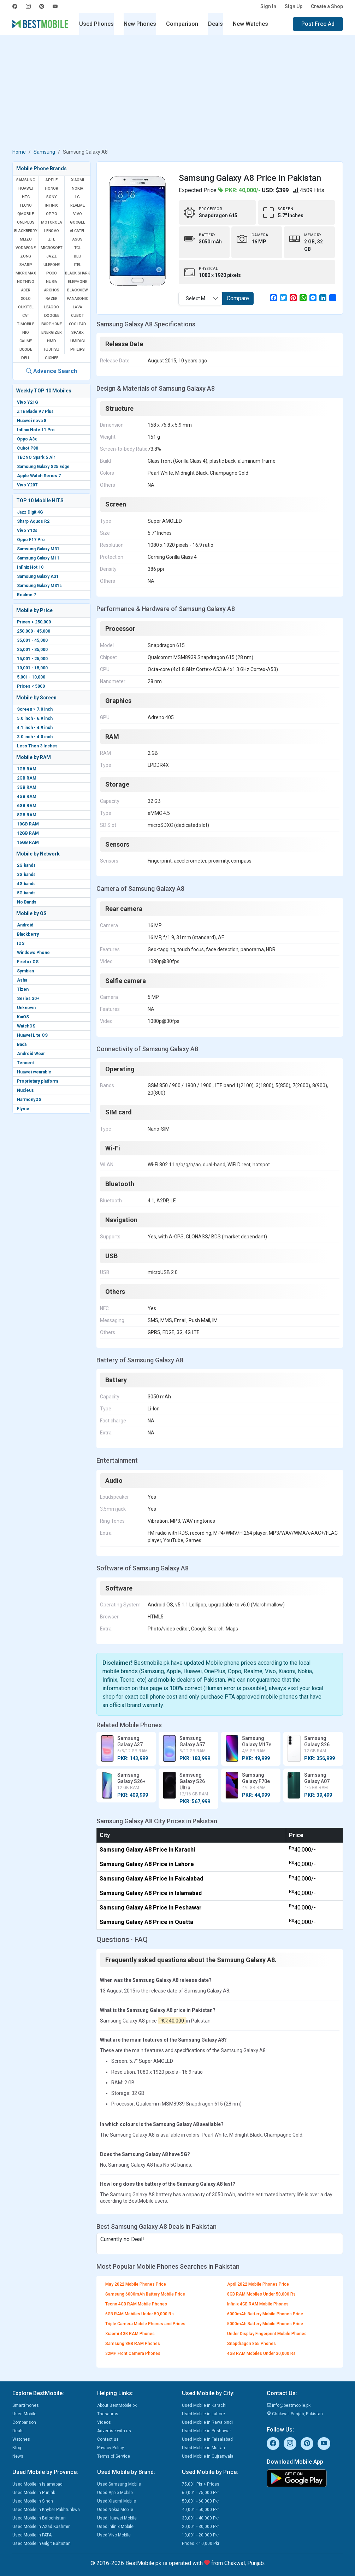 The width and height of the screenshot is (355, 2576). I want to click on Nucleus, so click(25, 1090).